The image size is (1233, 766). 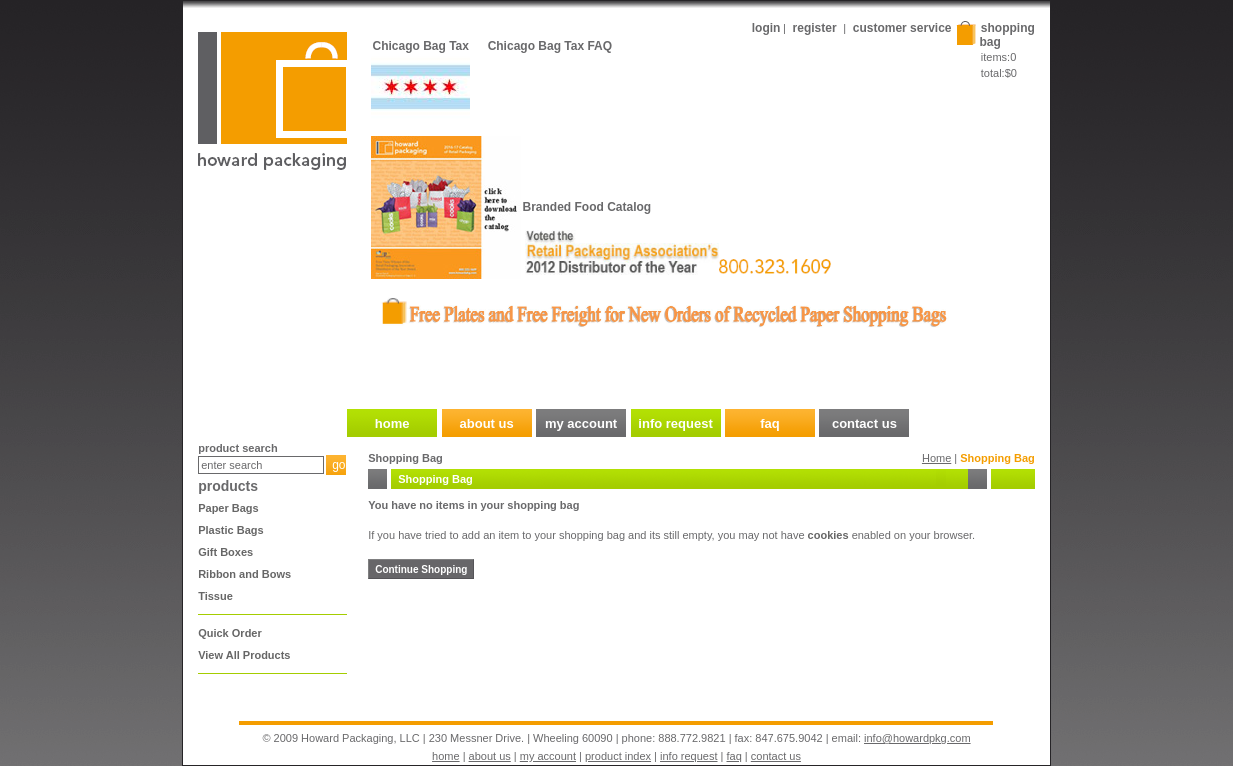 What do you see at coordinates (815, 28) in the screenshot?
I see `register` at bounding box center [815, 28].